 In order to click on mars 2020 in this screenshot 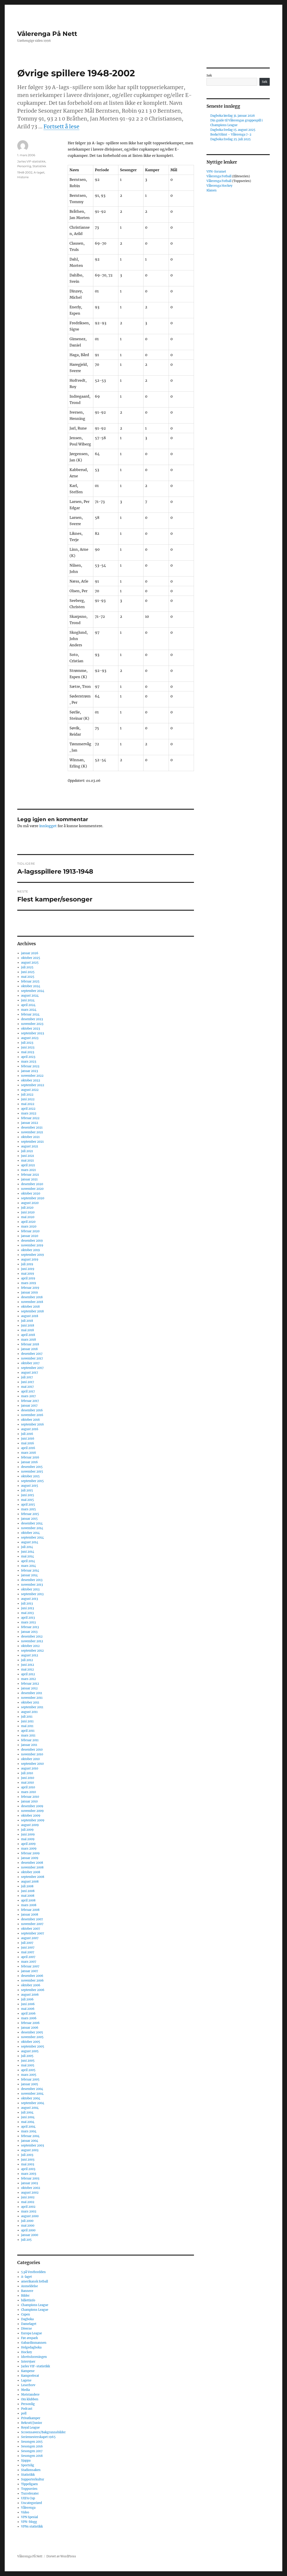, I will do `click(28, 1226)`.